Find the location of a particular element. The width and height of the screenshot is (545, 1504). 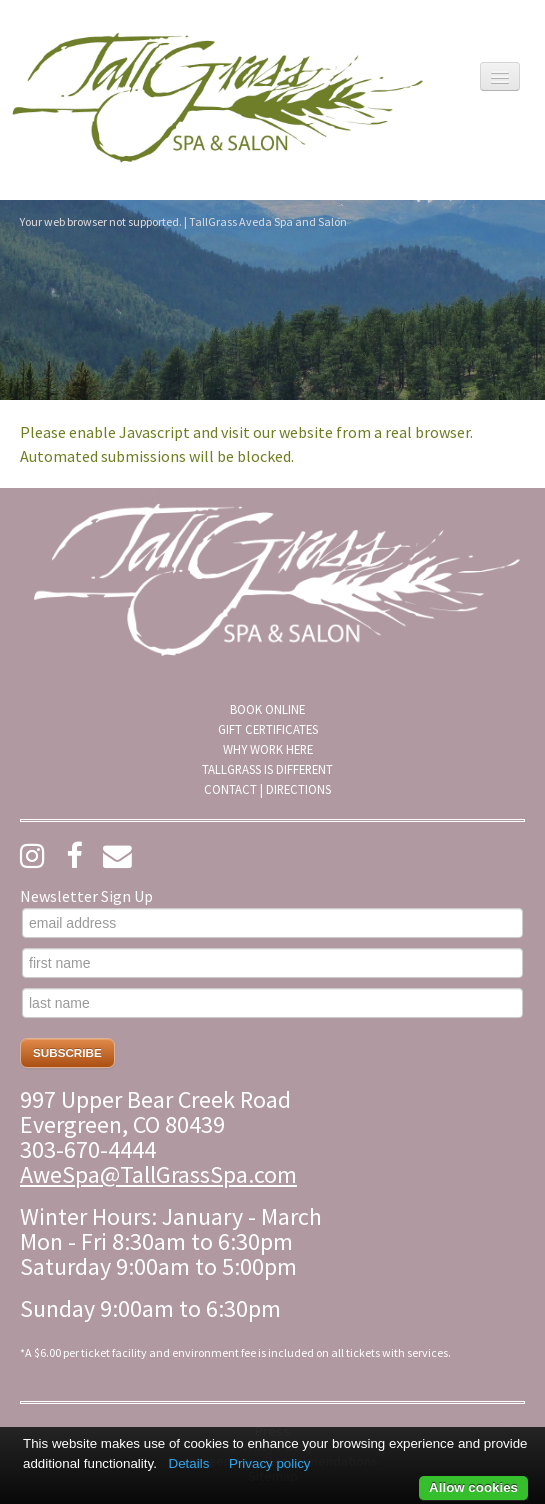

Privacy policy is located at coordinates (269, 1463).